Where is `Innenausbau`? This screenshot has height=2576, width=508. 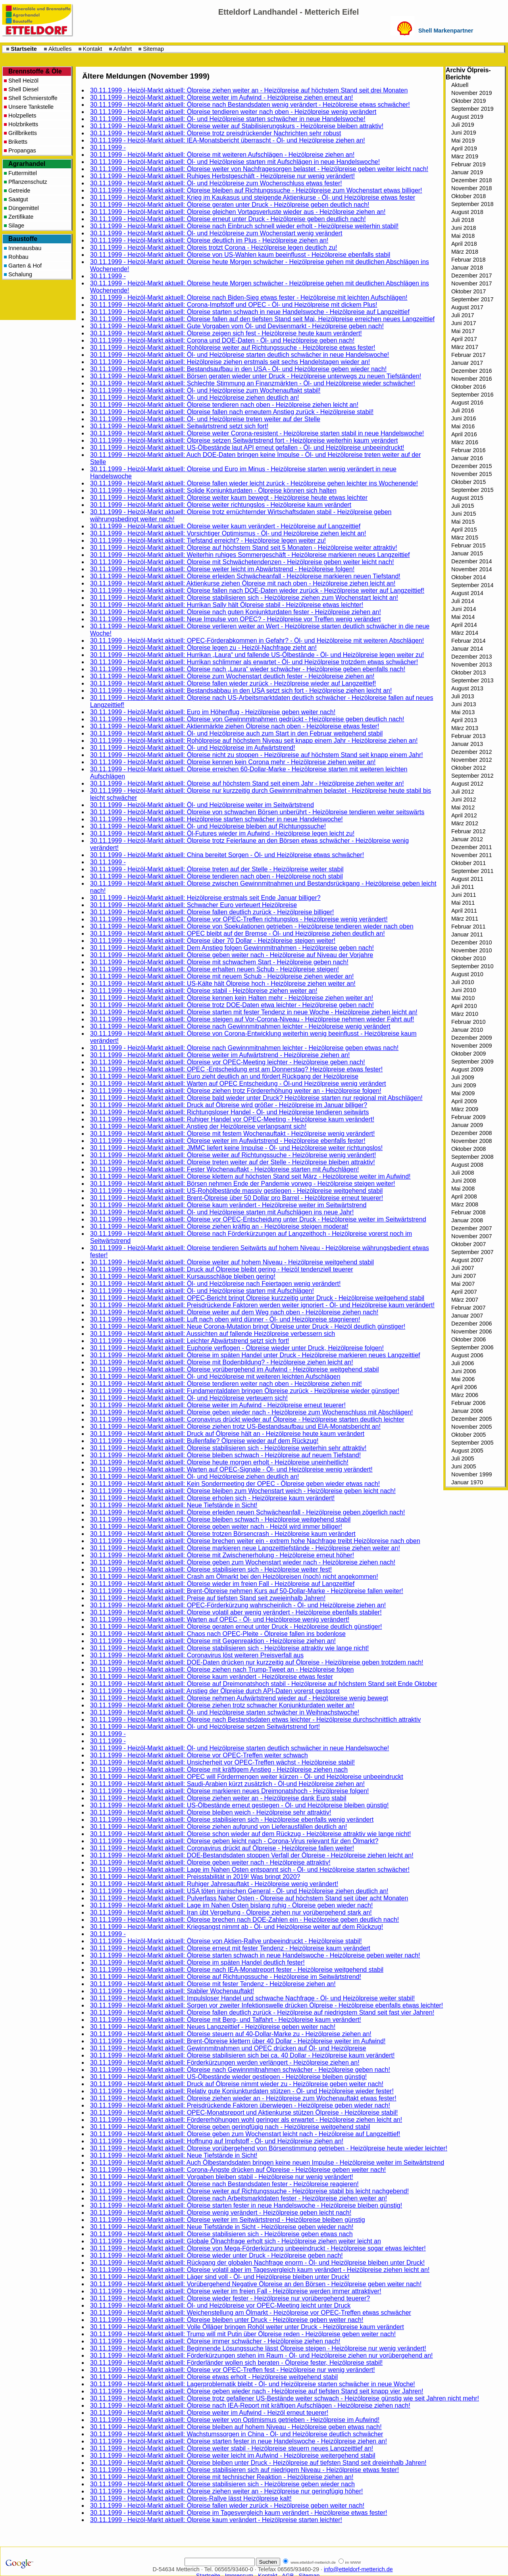
Innenausbau is located at coordinates (24, 248).